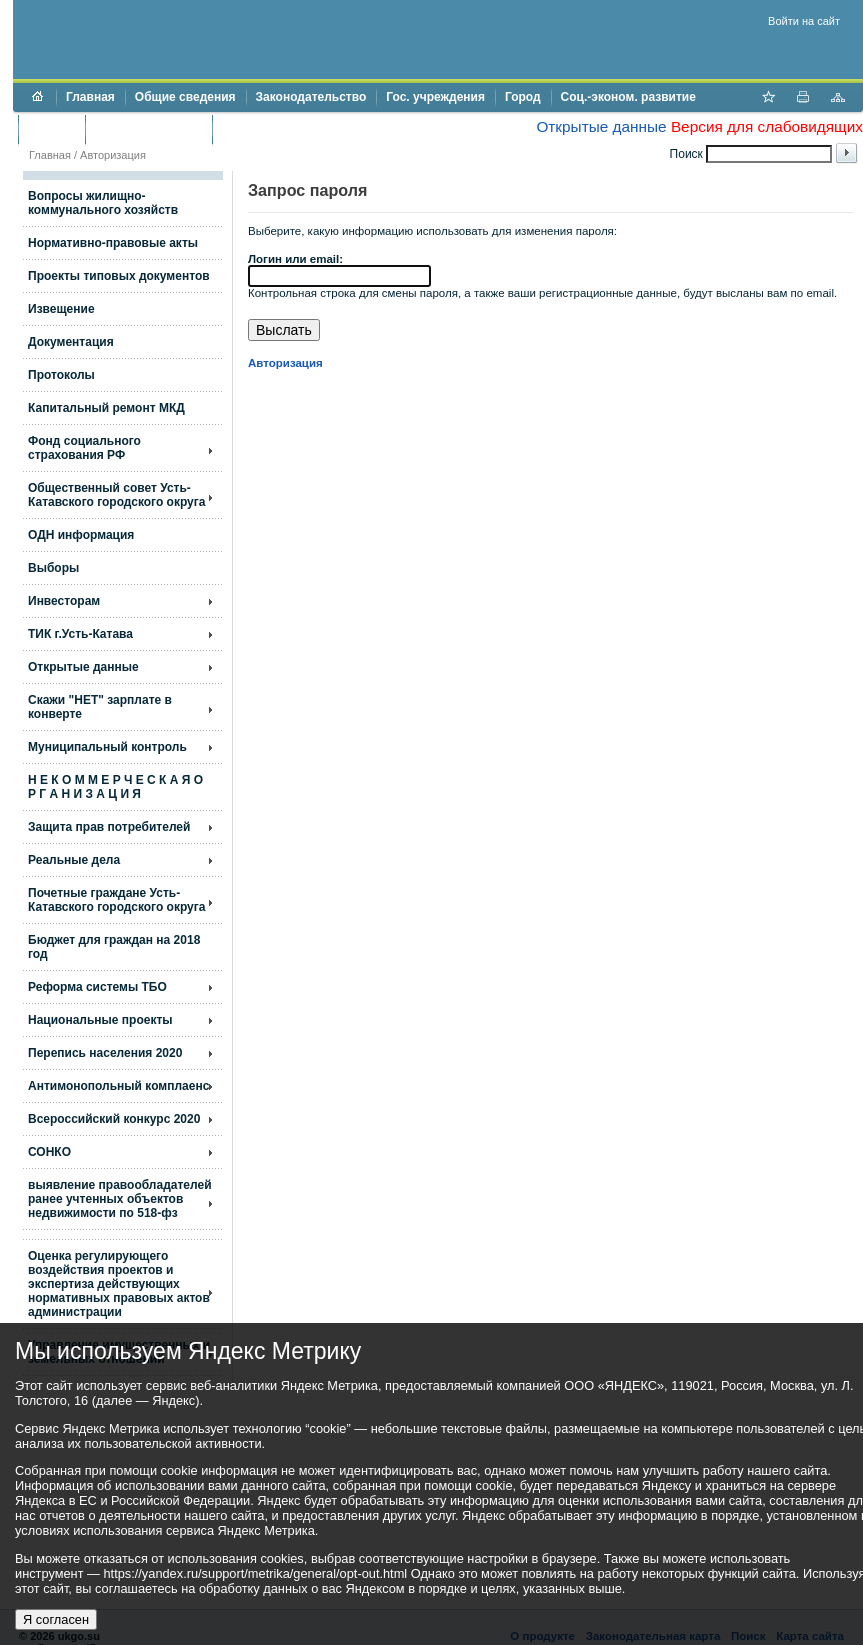 The height and width of the screenshot is (1645, 863). I want to click on Нормативно-правовые акты, so click(113, 243).